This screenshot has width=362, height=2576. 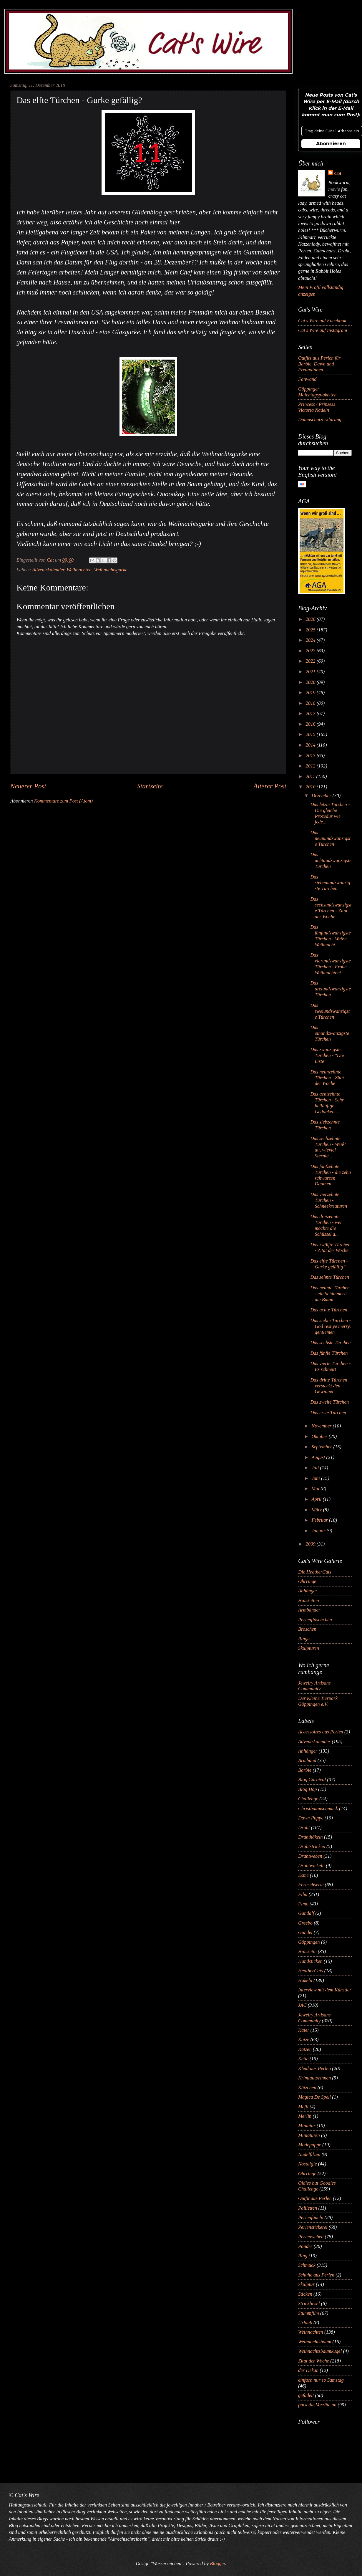 What do you see at coordinates (309, 2145) in the screenshot?
I see `Modepuppe` at bounding box center [309, 2145].